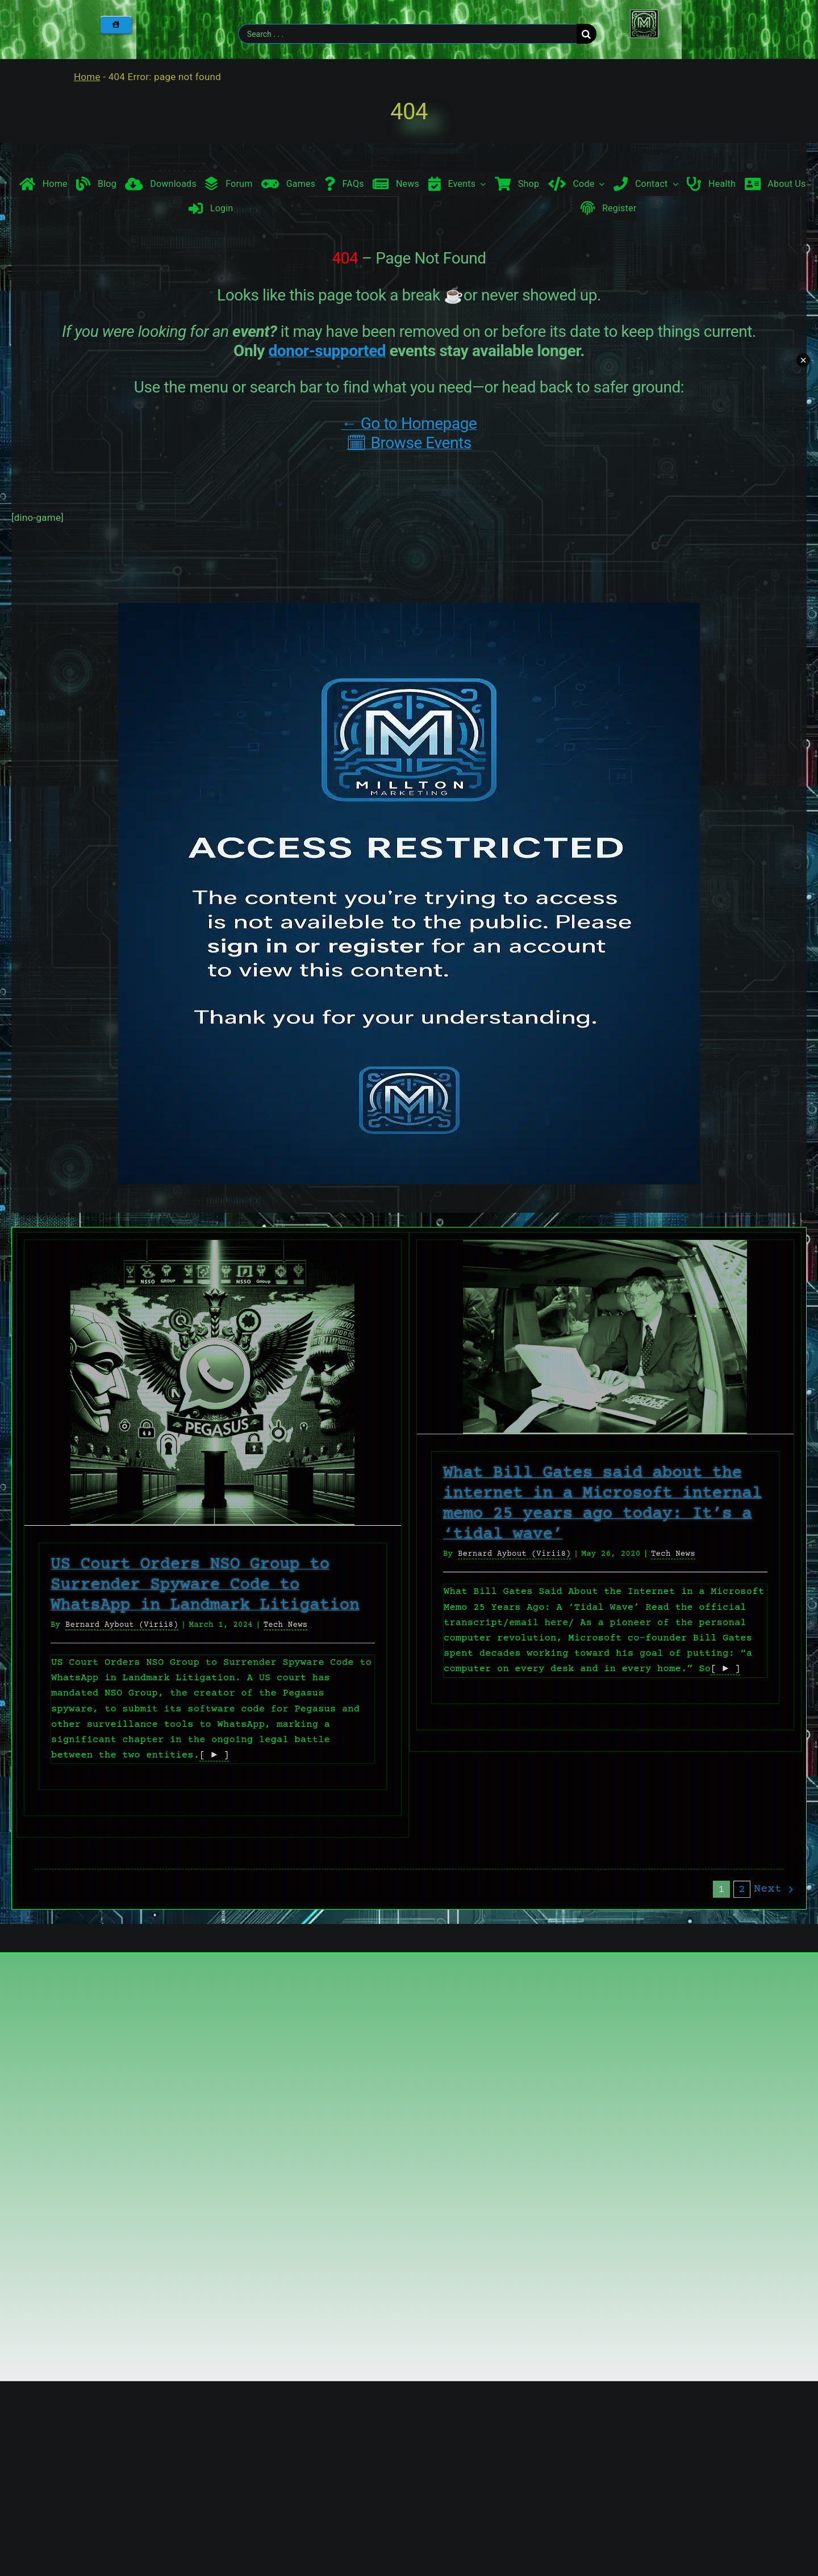 The image size is (818, 2576). What do you see at coordinates (116, 24) in the screenshot?
I see `[Home]` at bounding box center [116, 24].